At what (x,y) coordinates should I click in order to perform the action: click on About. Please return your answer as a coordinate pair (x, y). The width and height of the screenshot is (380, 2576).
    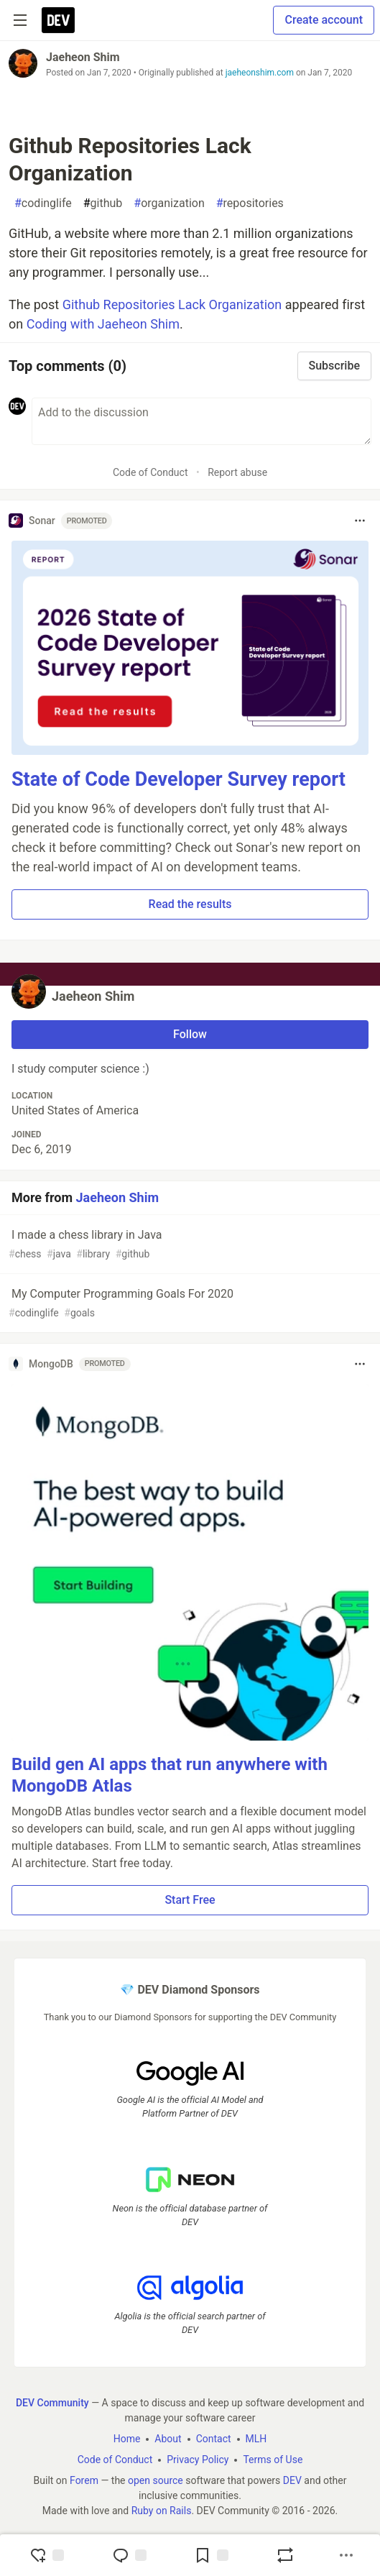
    Looking at the image, I should click on (167, 2438).